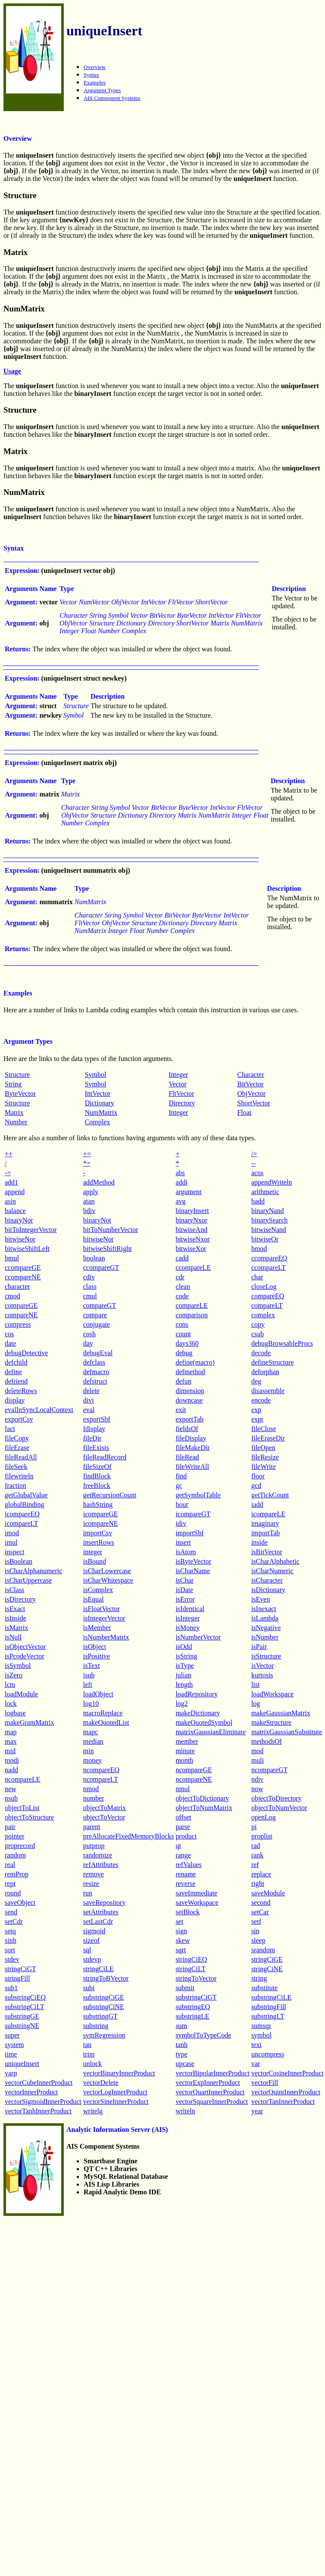 The height and width of the screenshot is (2576, 325). I want to click on varp, so click(11, 2073).